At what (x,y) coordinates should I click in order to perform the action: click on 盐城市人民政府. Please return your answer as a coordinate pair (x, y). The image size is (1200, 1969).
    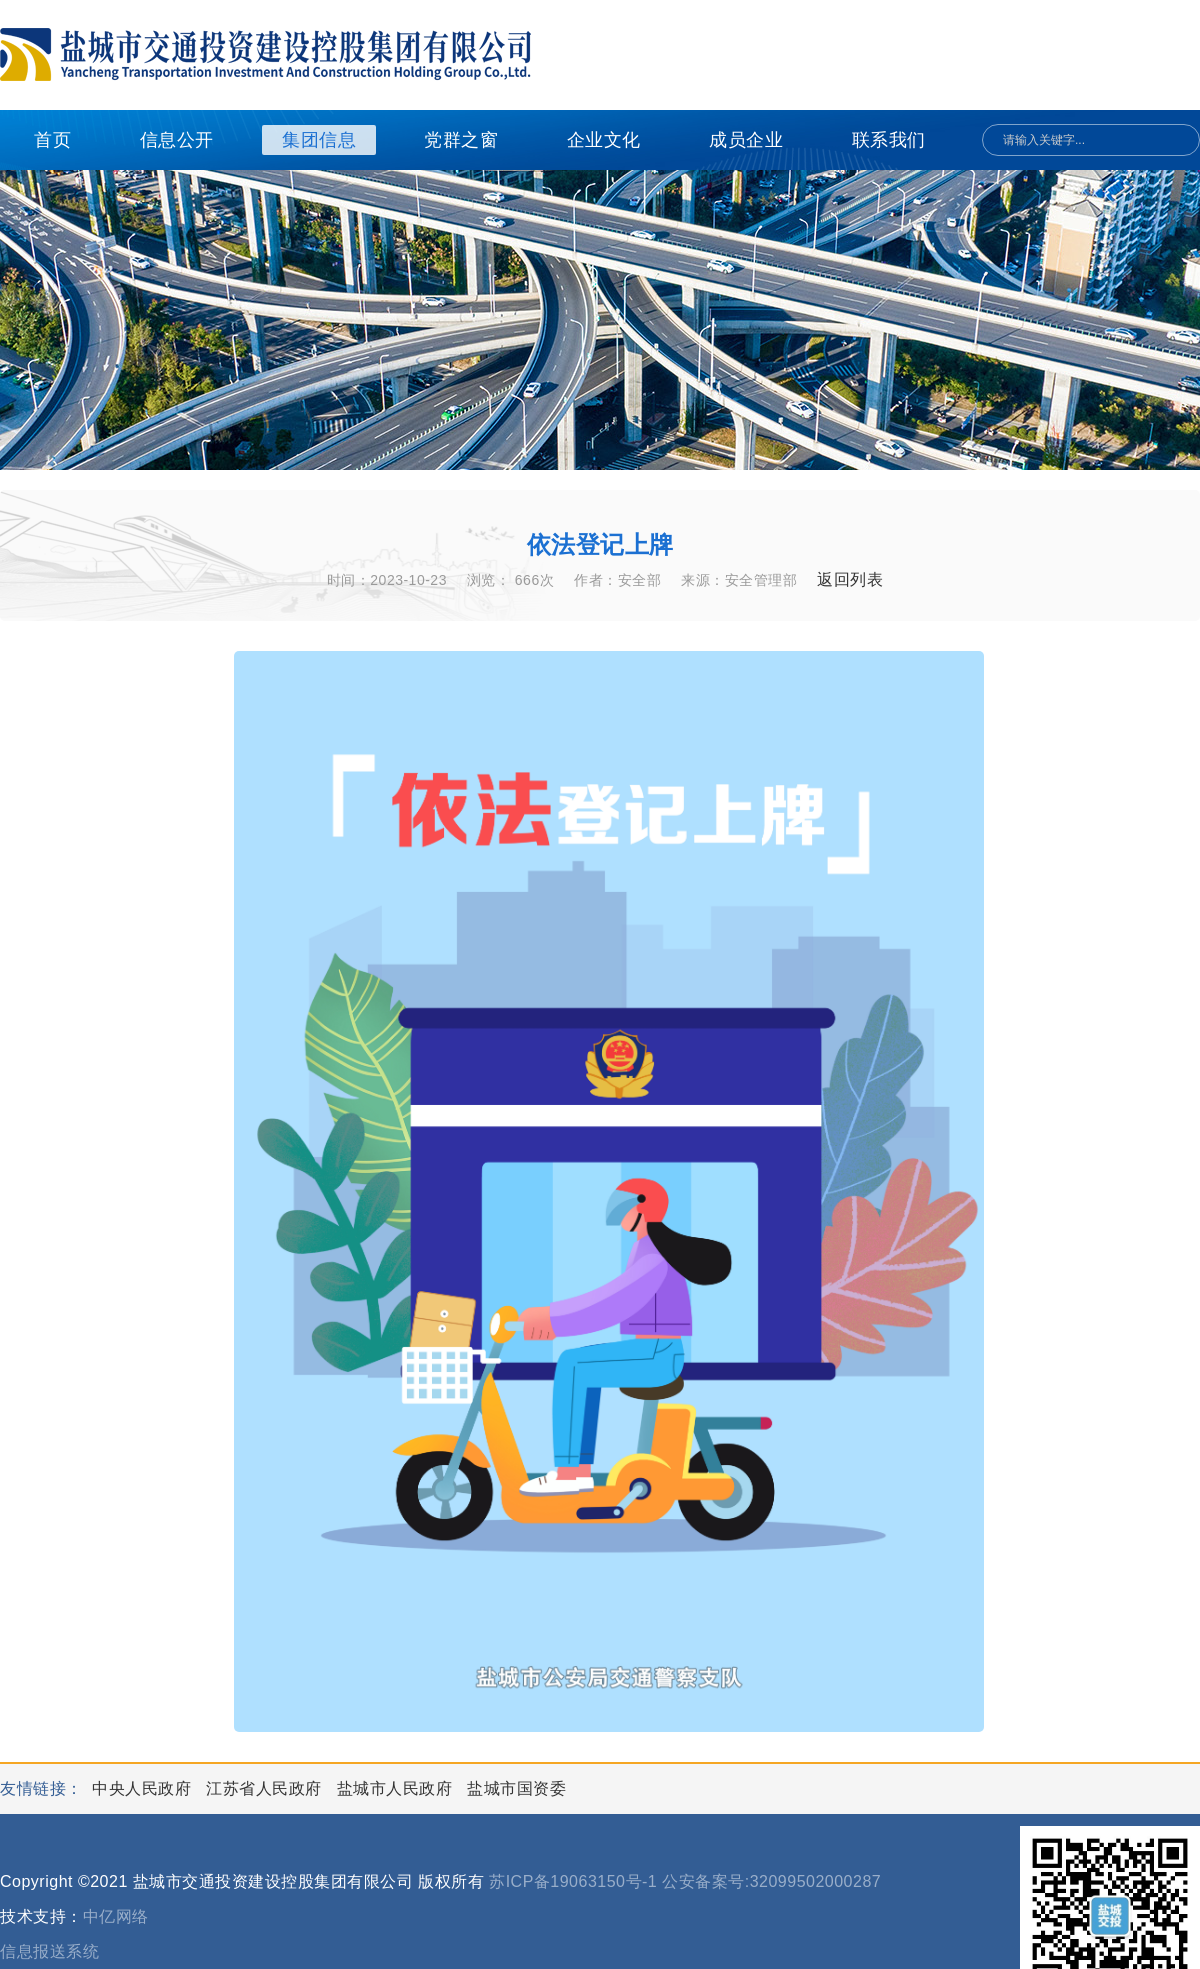
    Looking at the image, I should click on (397, 1788).